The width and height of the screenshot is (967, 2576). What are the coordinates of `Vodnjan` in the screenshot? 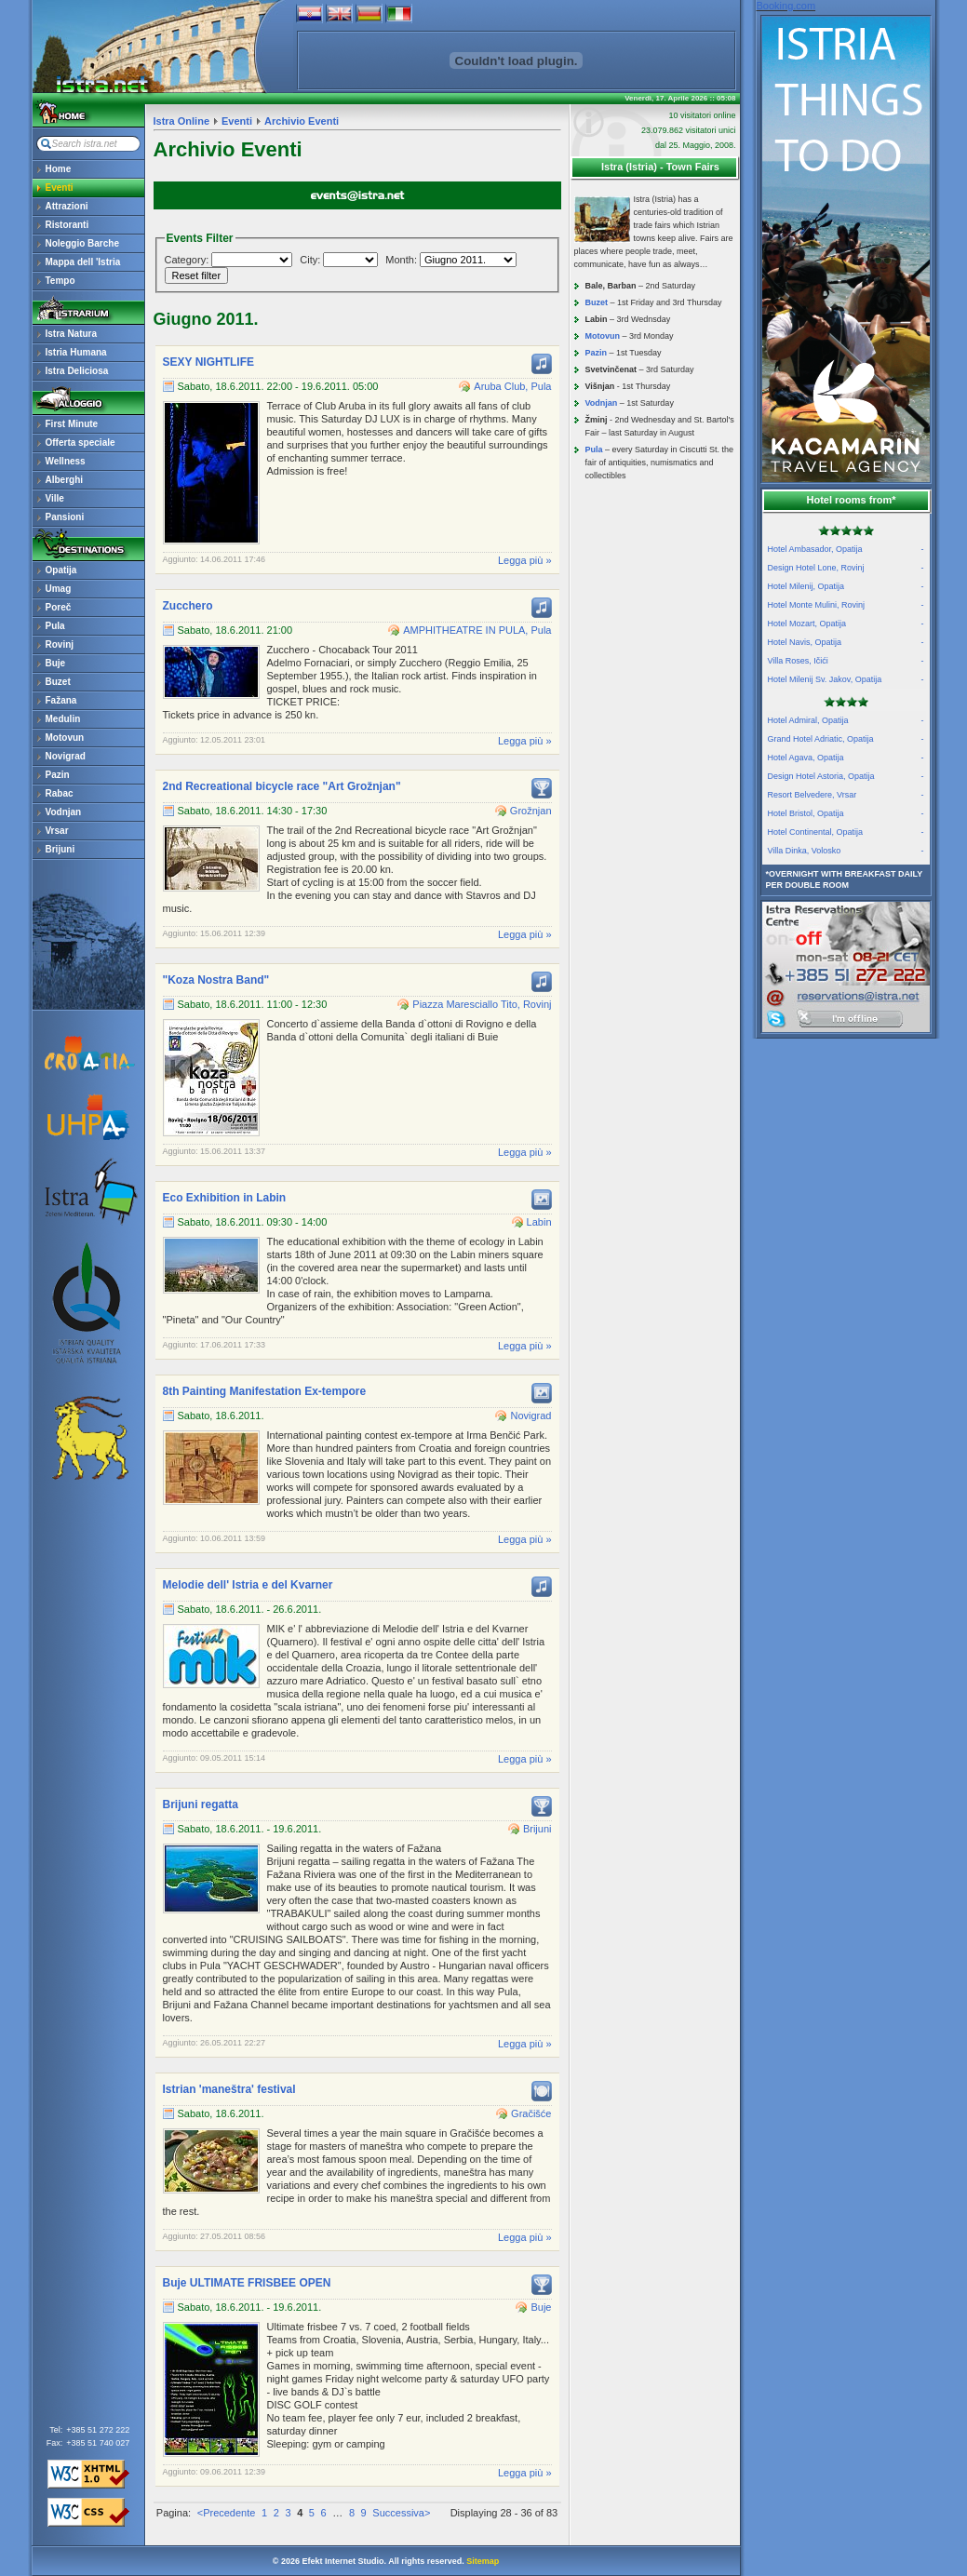 It's located at (64, 812).